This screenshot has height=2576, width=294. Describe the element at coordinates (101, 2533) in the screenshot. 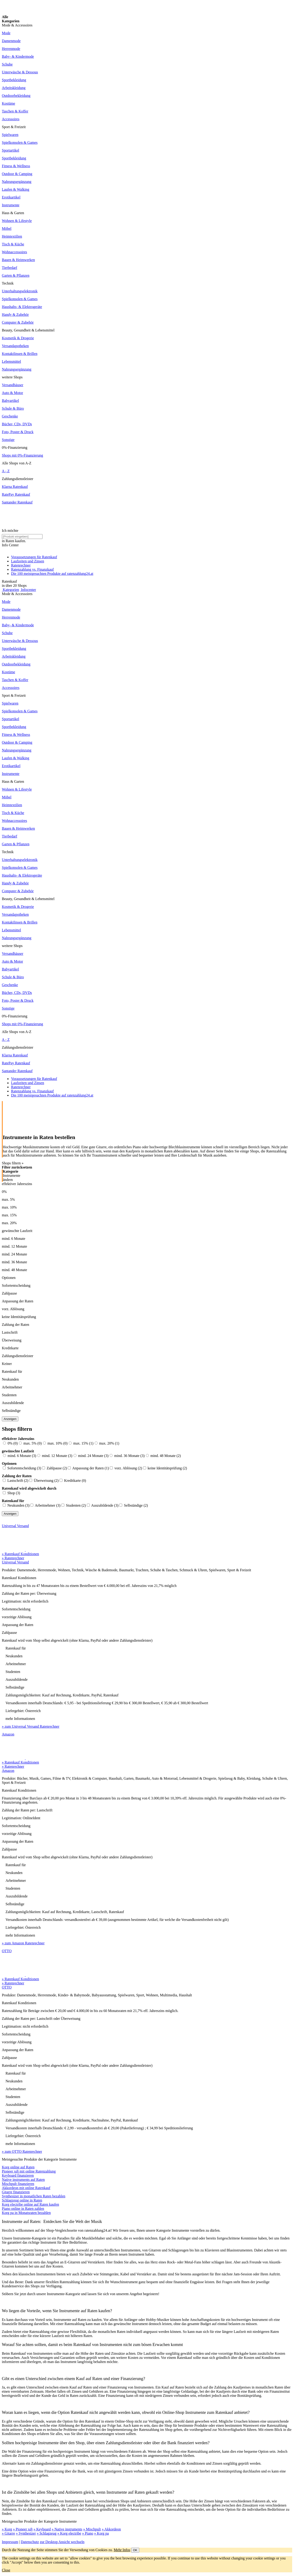

I see `» Korg pa` at that location.